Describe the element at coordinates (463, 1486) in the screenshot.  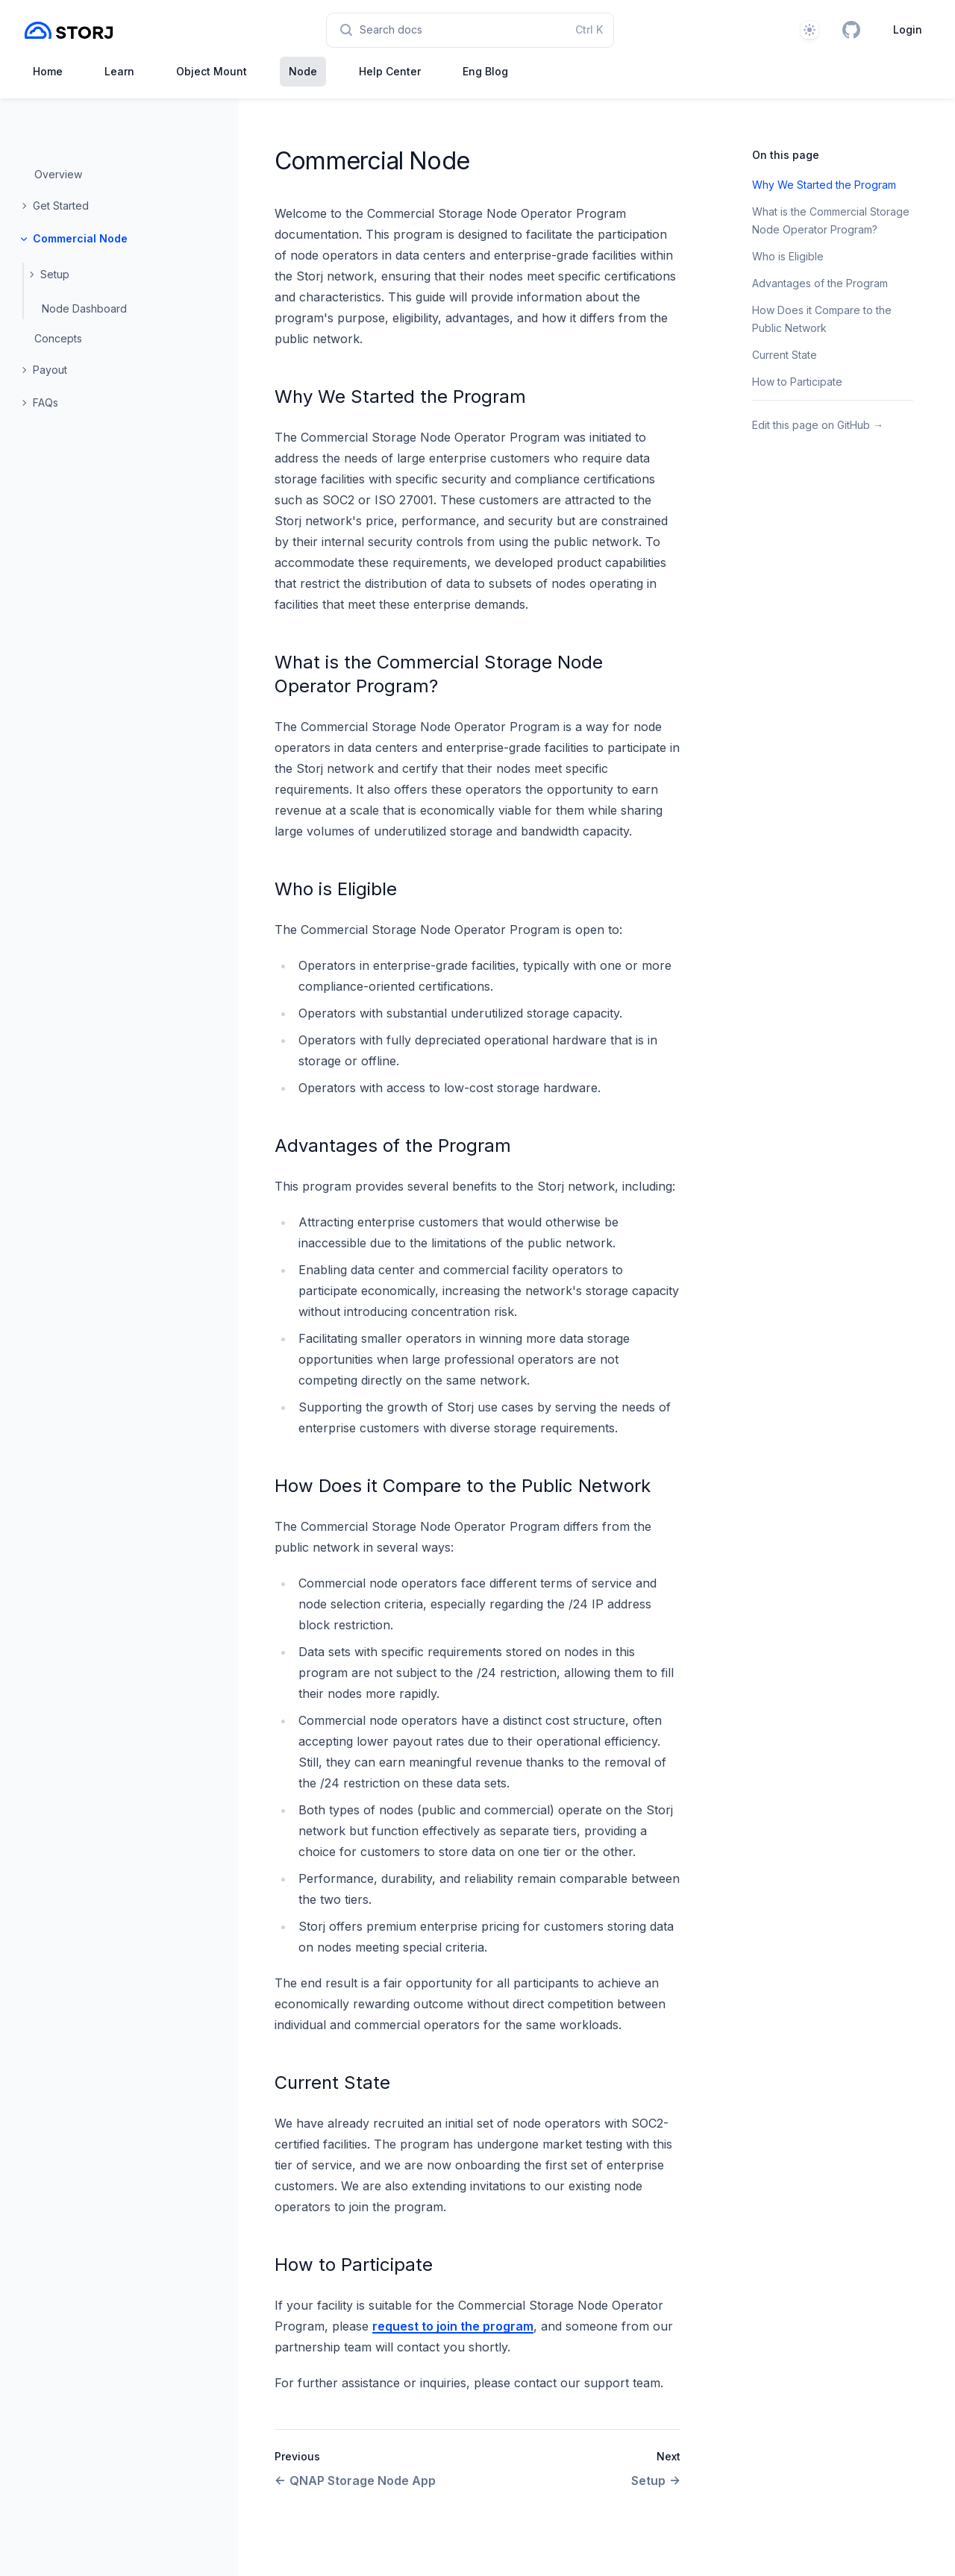
I see `How Does it Compare to the Public Network` at that location.